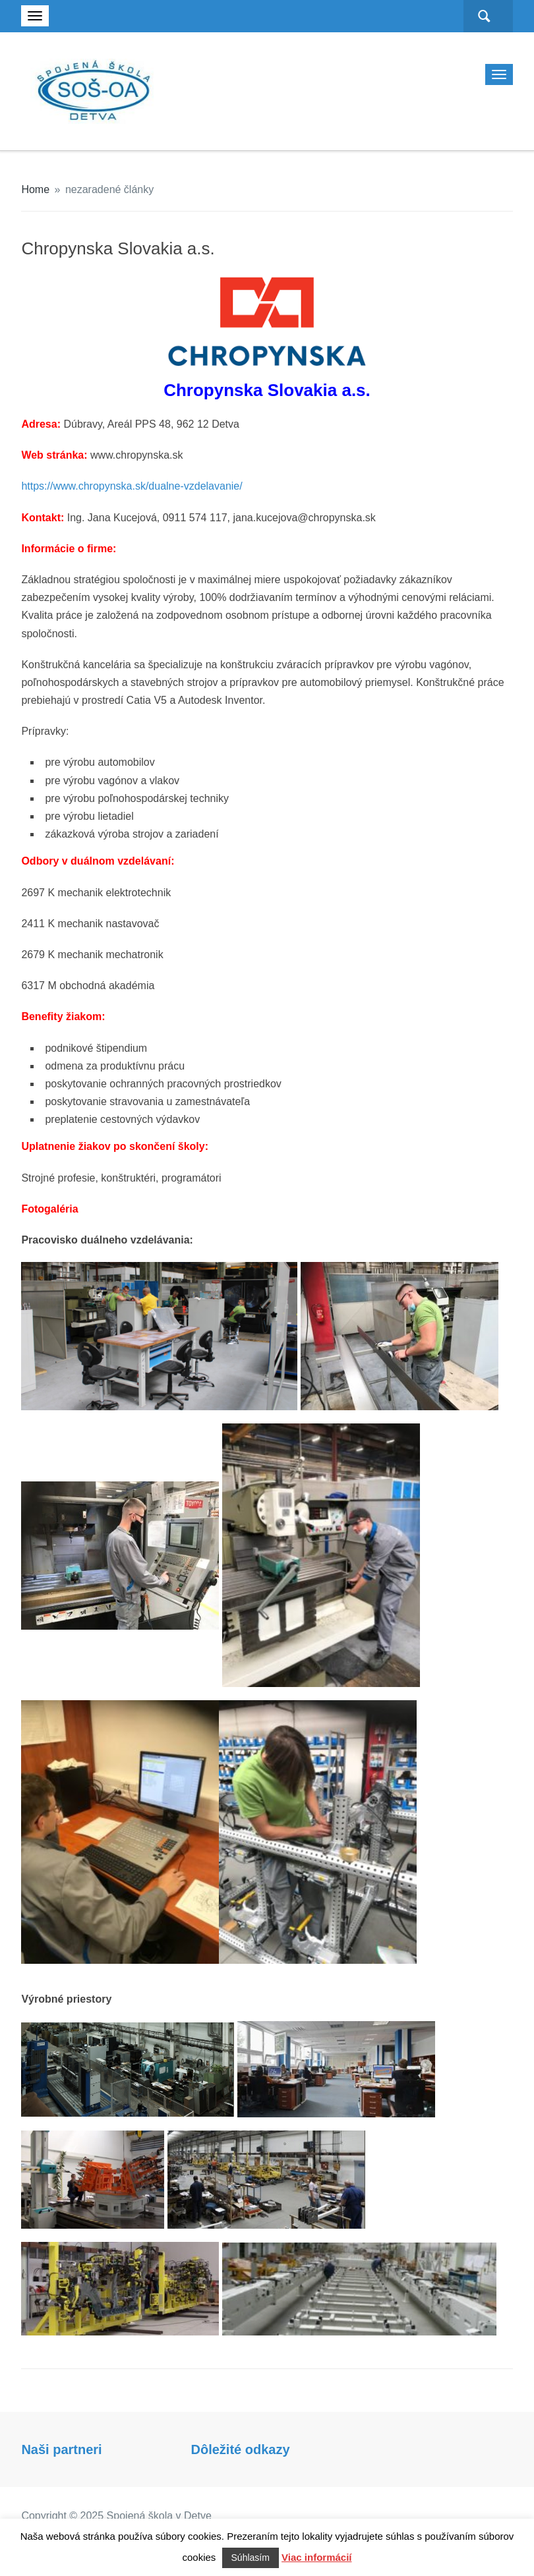 Image resolution: width=534 pixels, height=2576 pixels. Describe the element at coordinates (61, 2449) in the screenshot. I see `Naši partneri` at that location.